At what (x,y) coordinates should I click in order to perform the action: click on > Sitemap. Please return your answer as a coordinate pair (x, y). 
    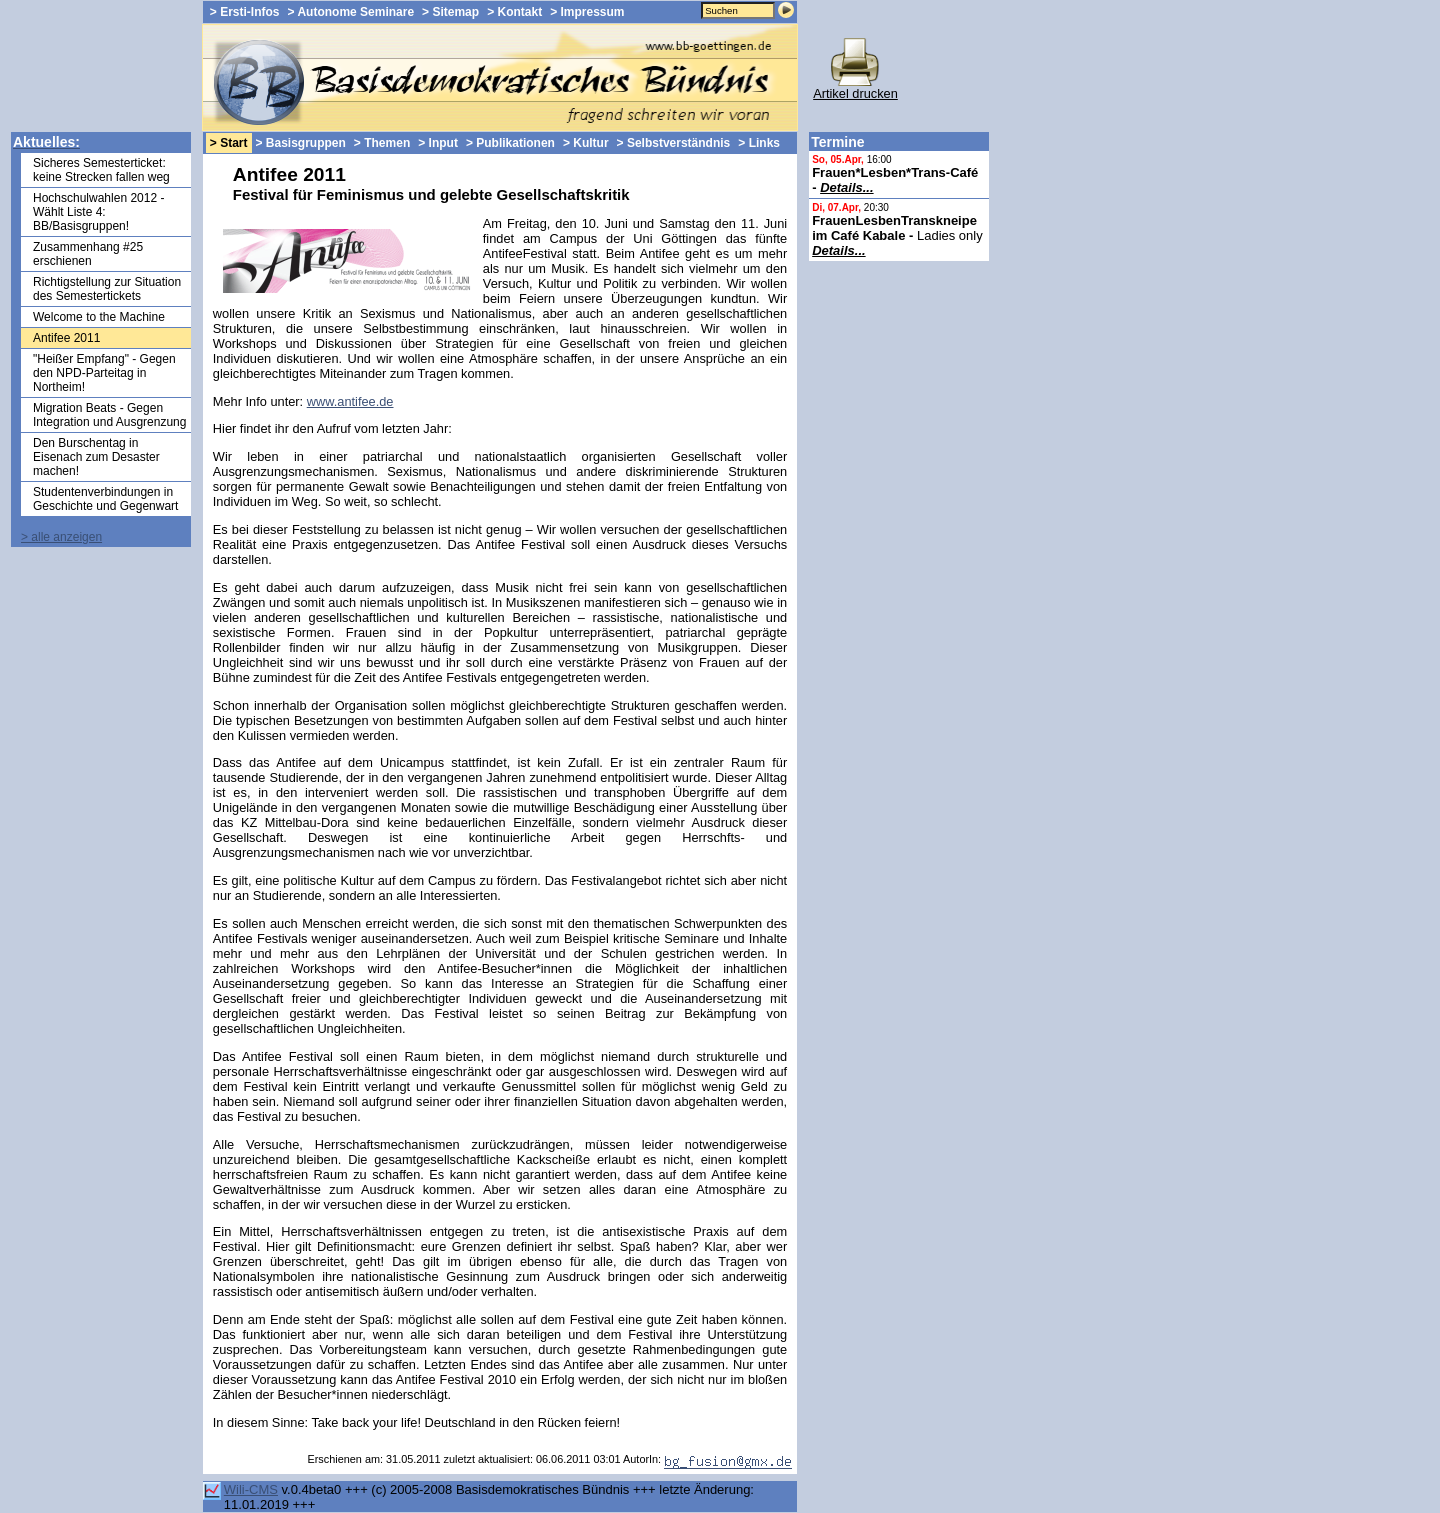
    Looking at the image, I should click on (450, 12).